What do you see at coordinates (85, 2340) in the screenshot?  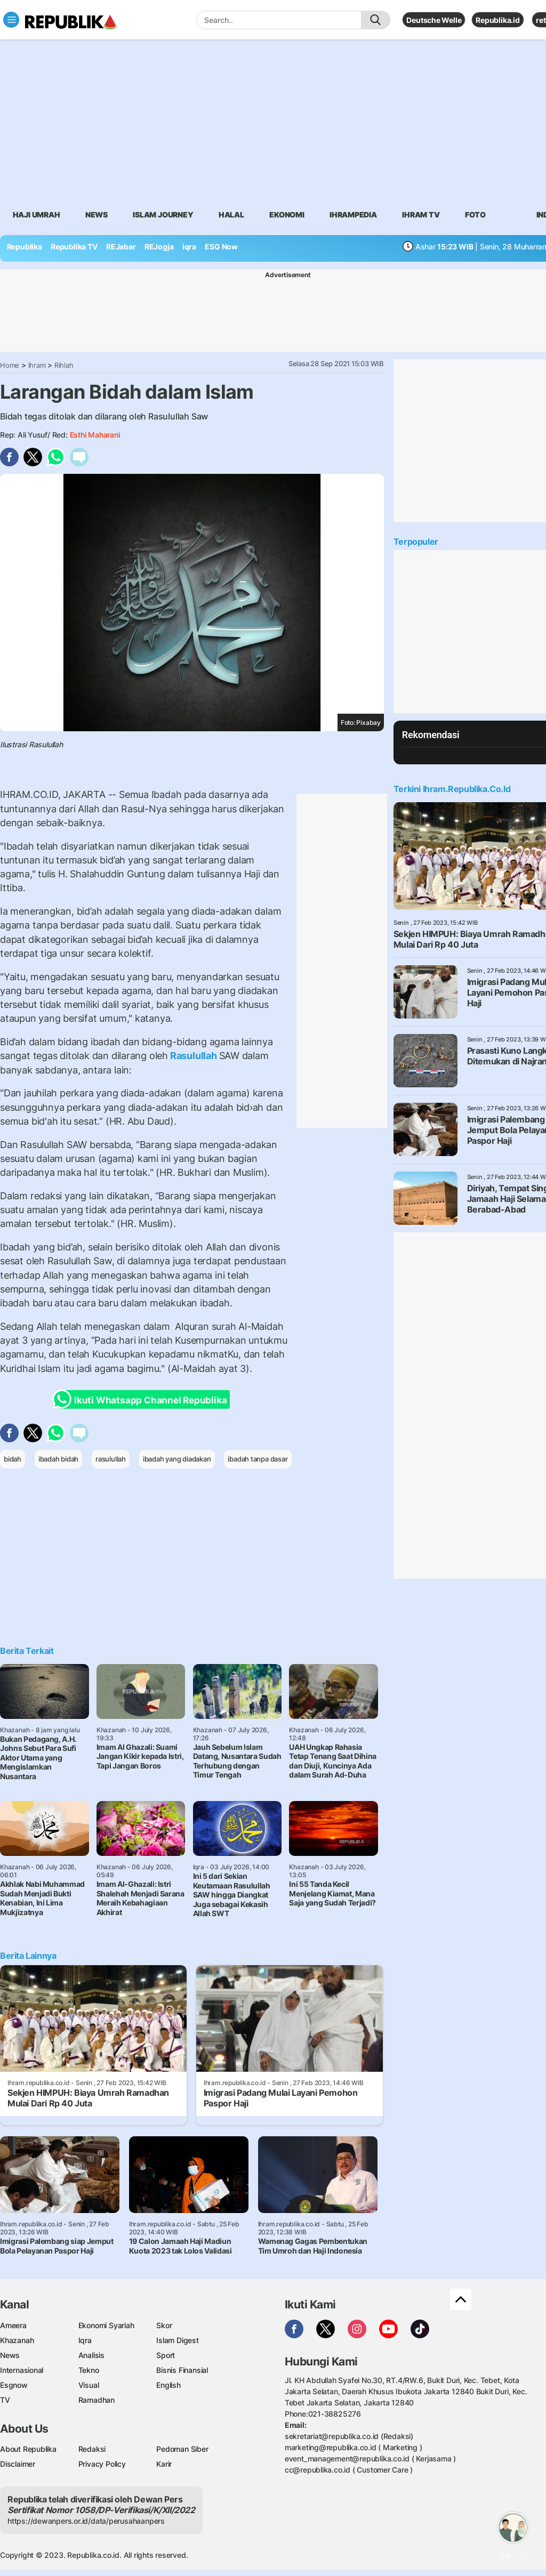 I see `Iqra` at bounding box center [85, 2340].